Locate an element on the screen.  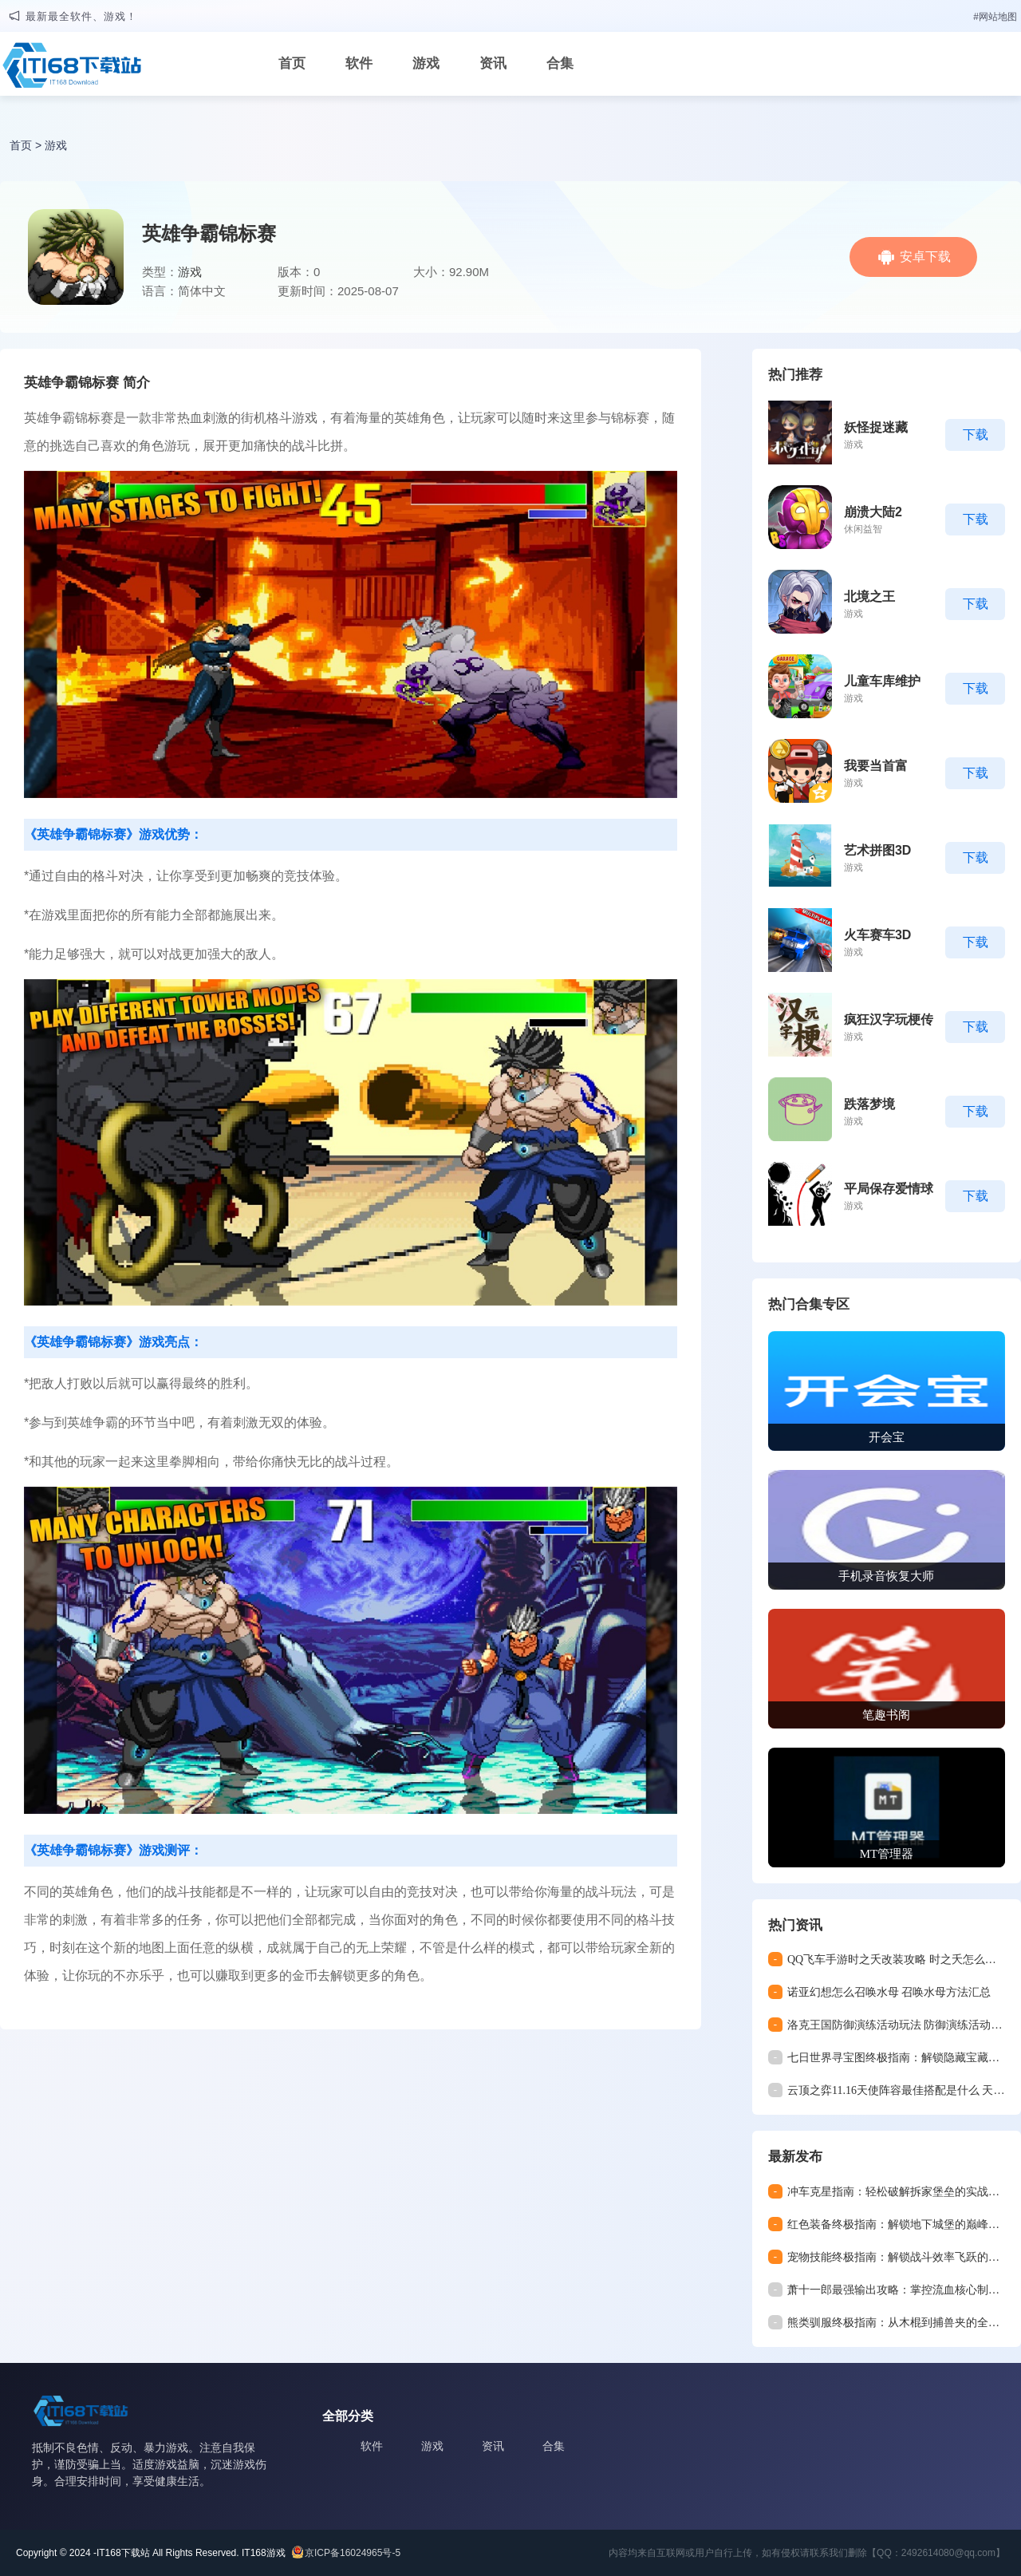
崩溃大陆2 is located at coordinates (873, 512).